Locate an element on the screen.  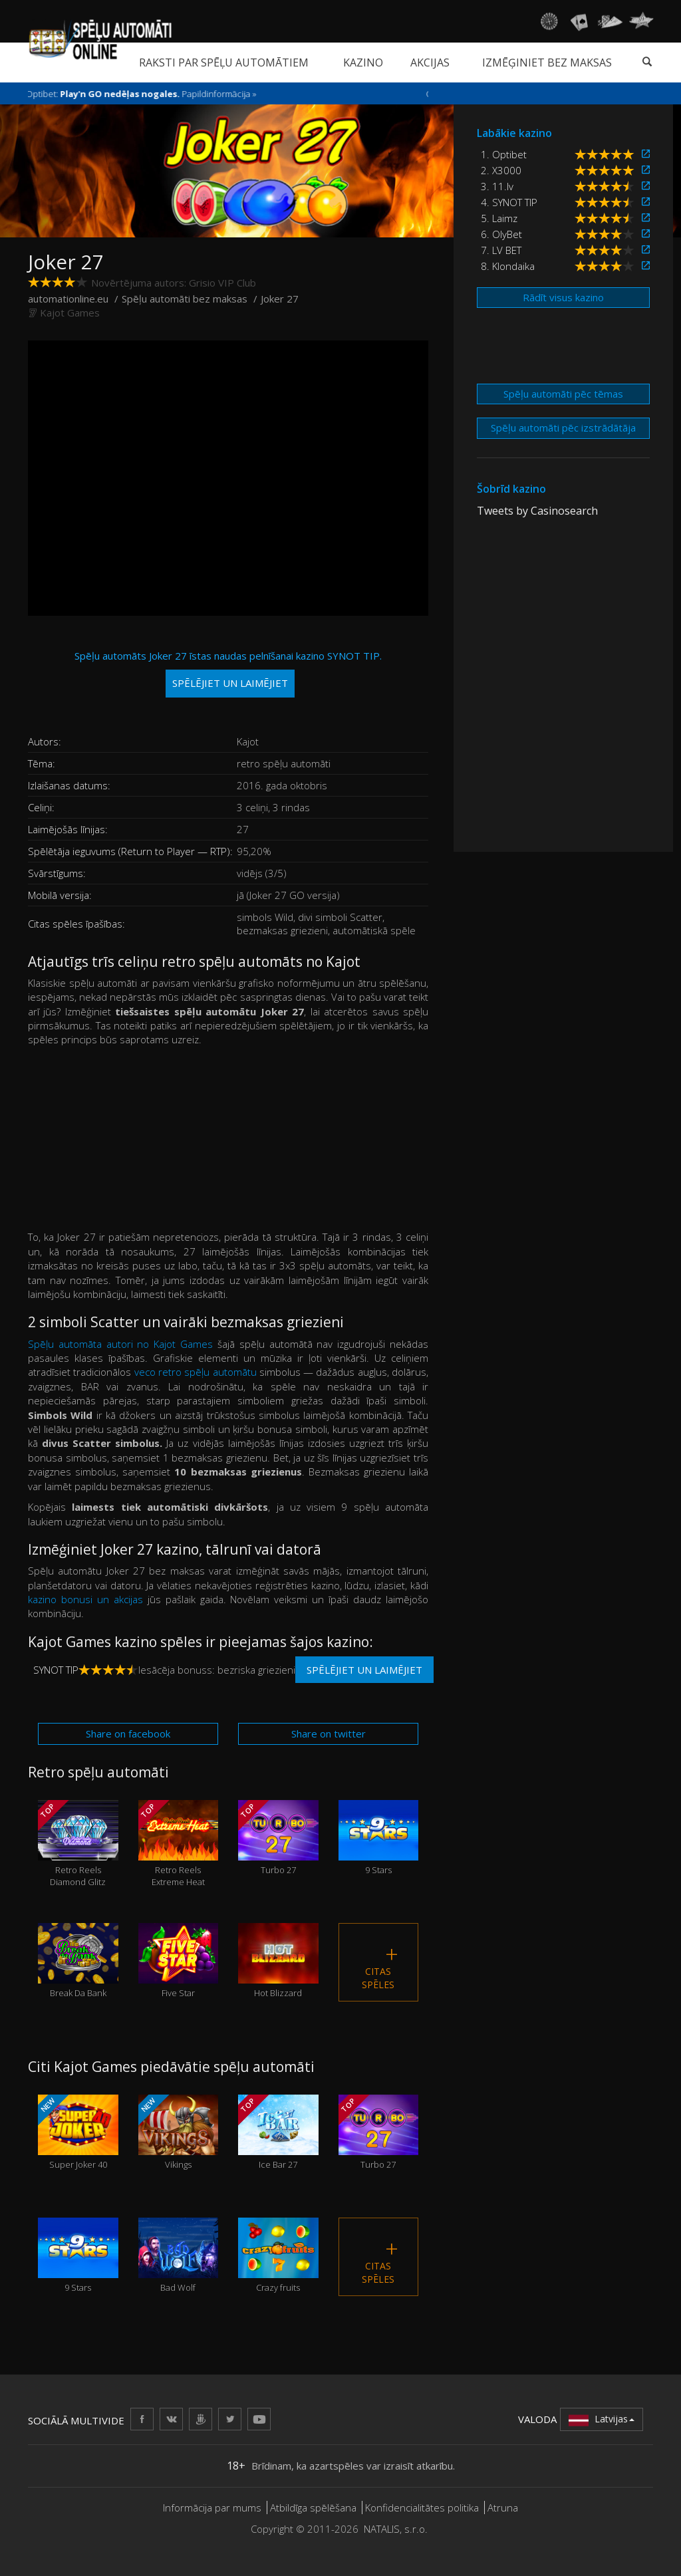
Spēļu automāts Joker 27 īstas naudas pelnīšanai kazino SYNOT TIP. is located at coordinates (228, 673).